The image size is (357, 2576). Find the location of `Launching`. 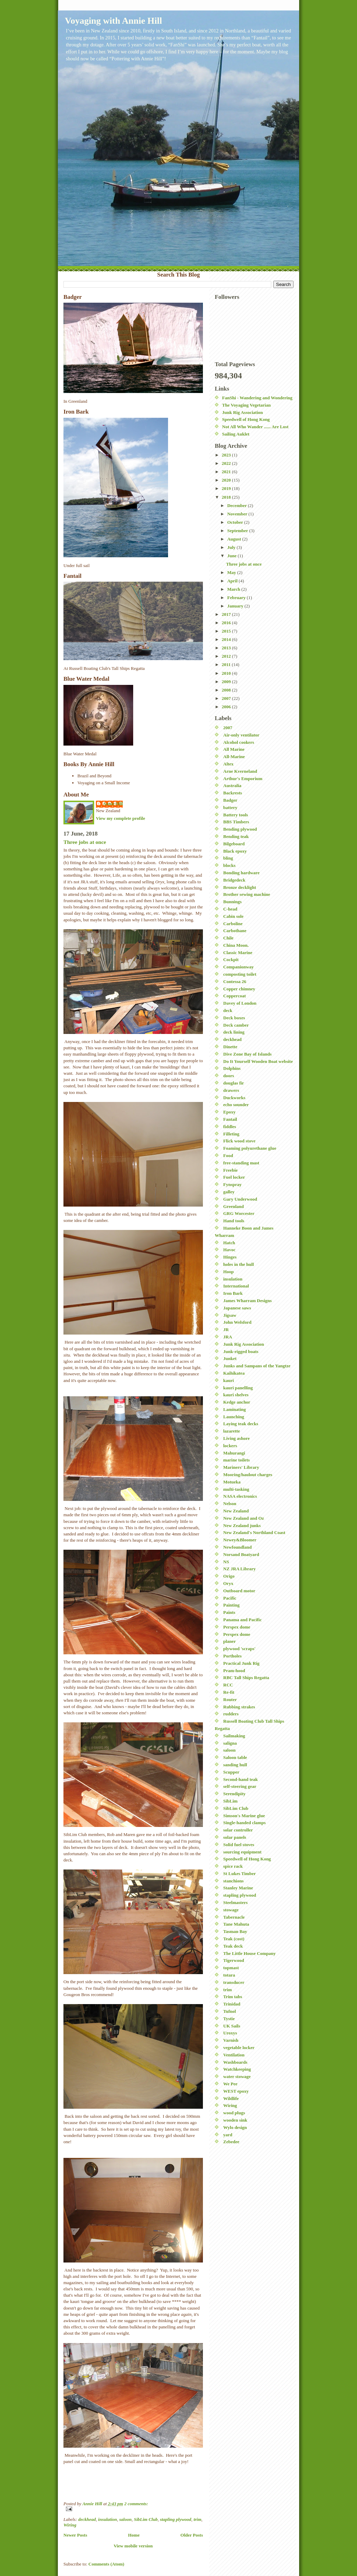

Launching is located at coordinates (233, 1416).